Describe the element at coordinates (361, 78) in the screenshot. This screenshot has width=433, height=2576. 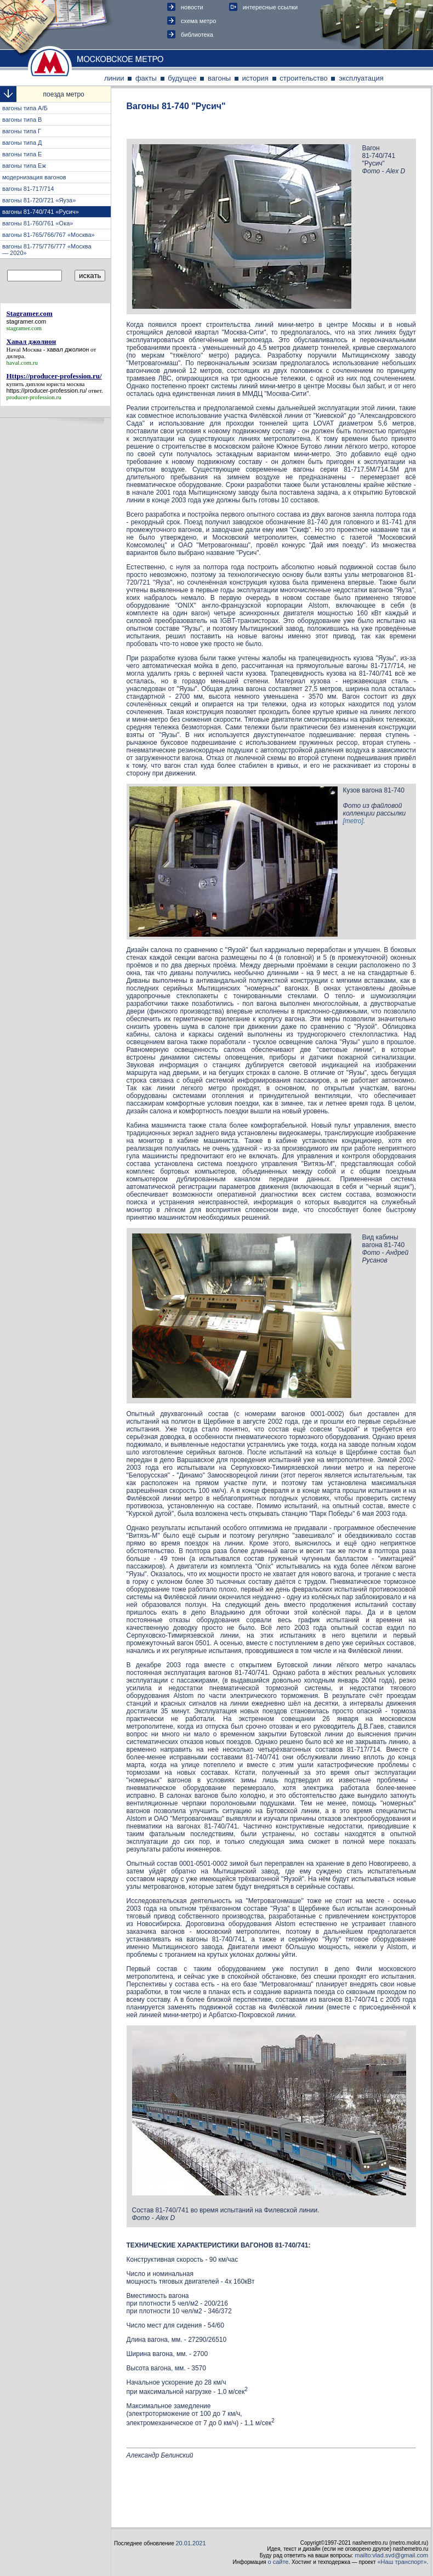
I see `эксплуатация` at that location.